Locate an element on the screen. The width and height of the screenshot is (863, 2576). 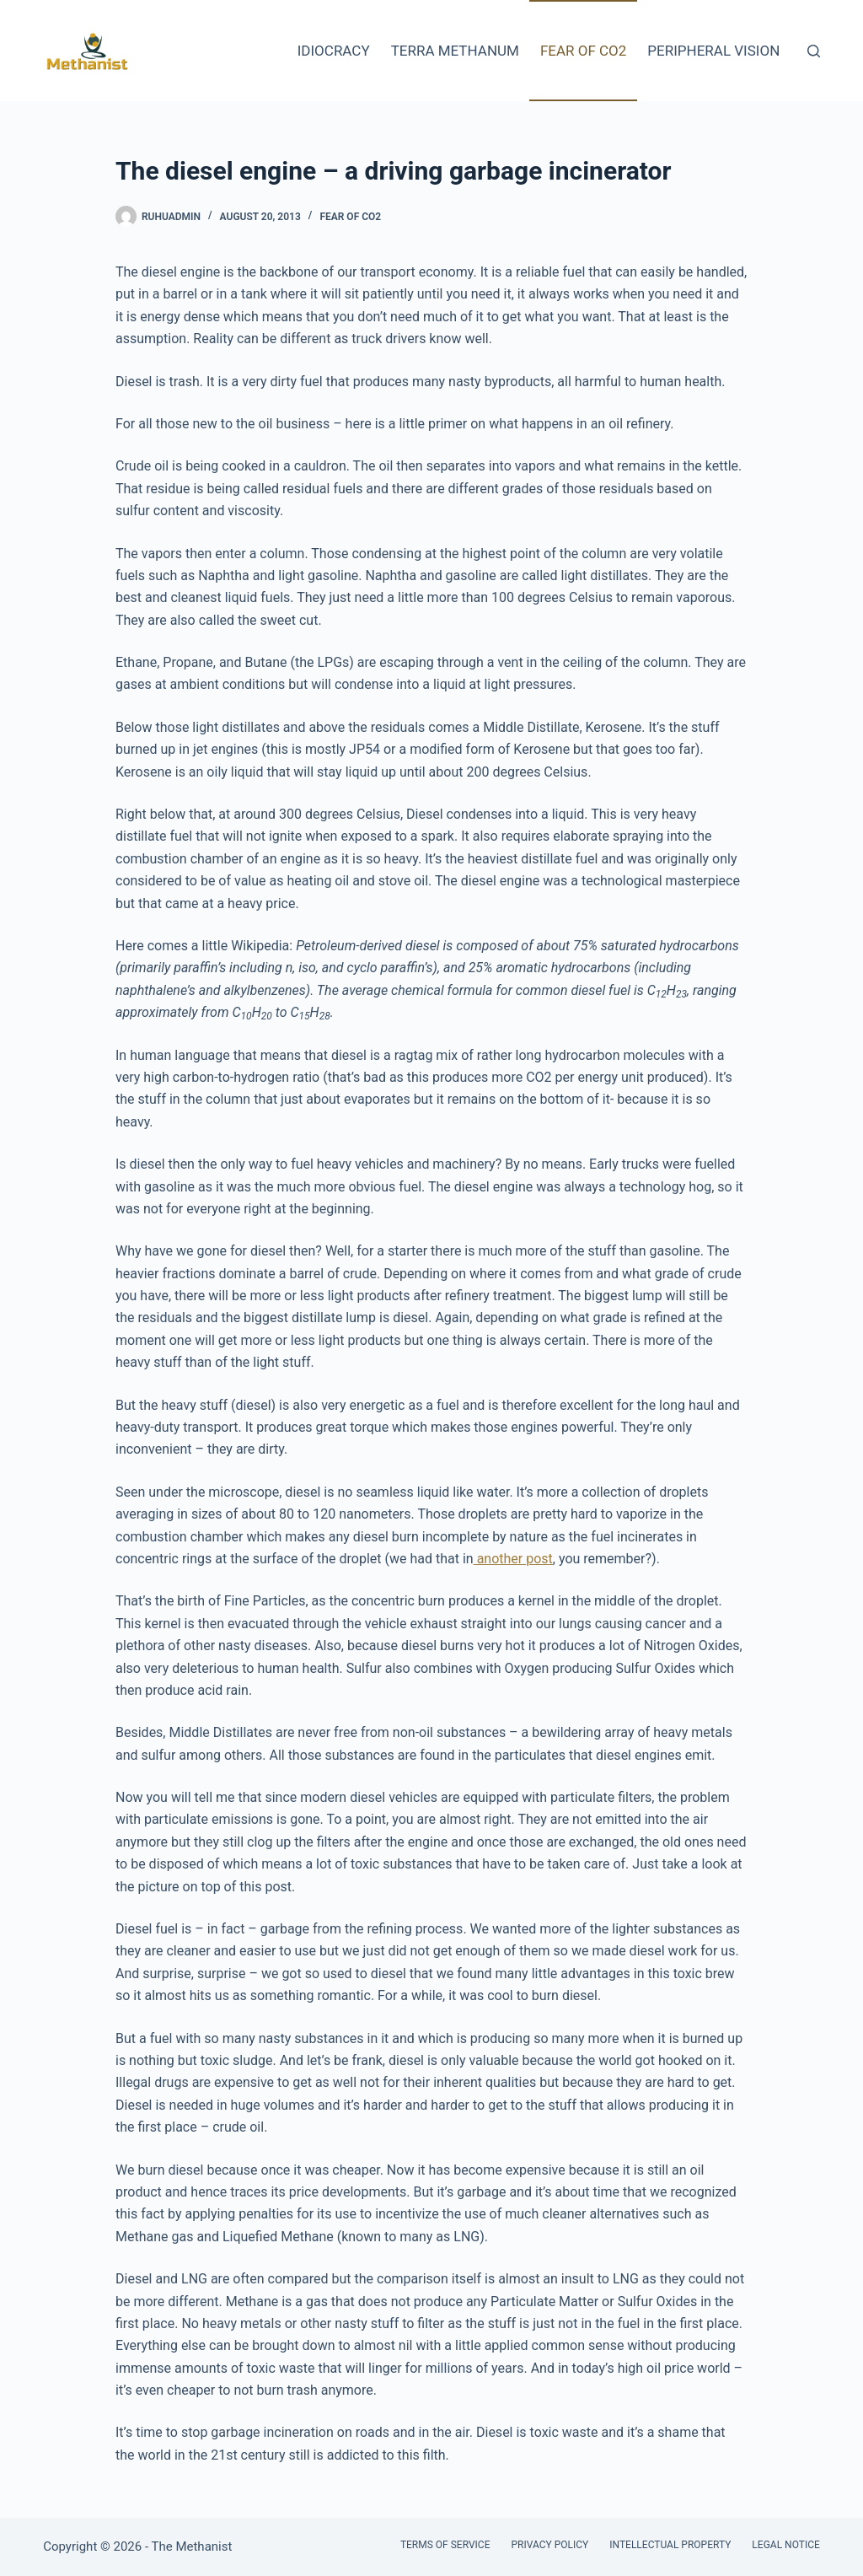
Terms of Service is located at coordinates (445, 2545).